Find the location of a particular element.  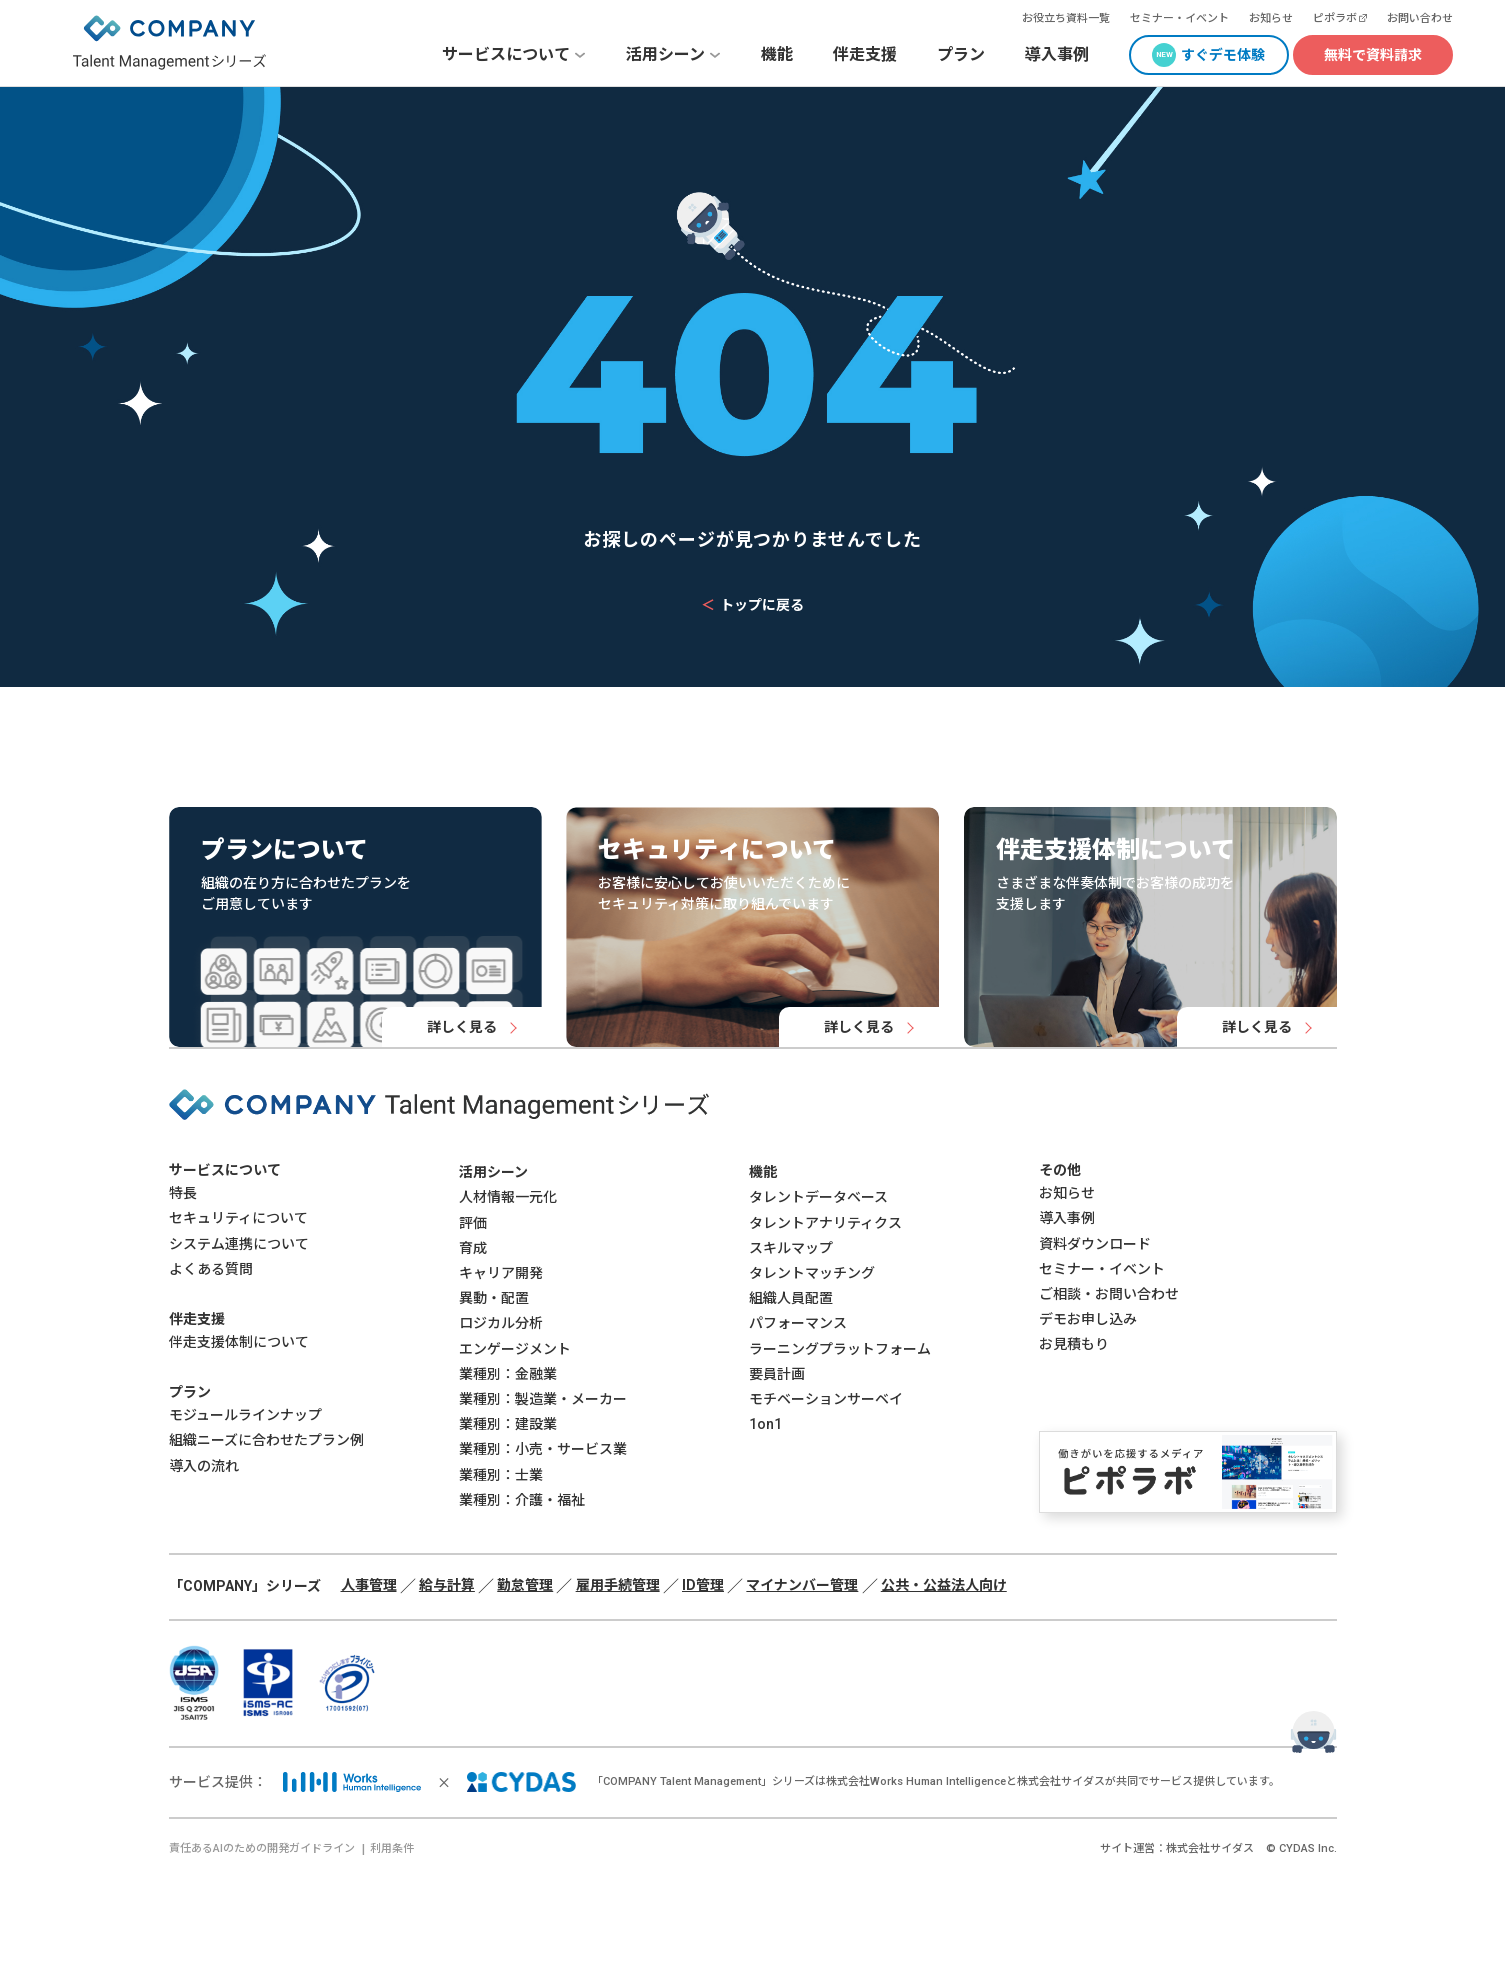

評価 is located at coordinates (473, 1223).